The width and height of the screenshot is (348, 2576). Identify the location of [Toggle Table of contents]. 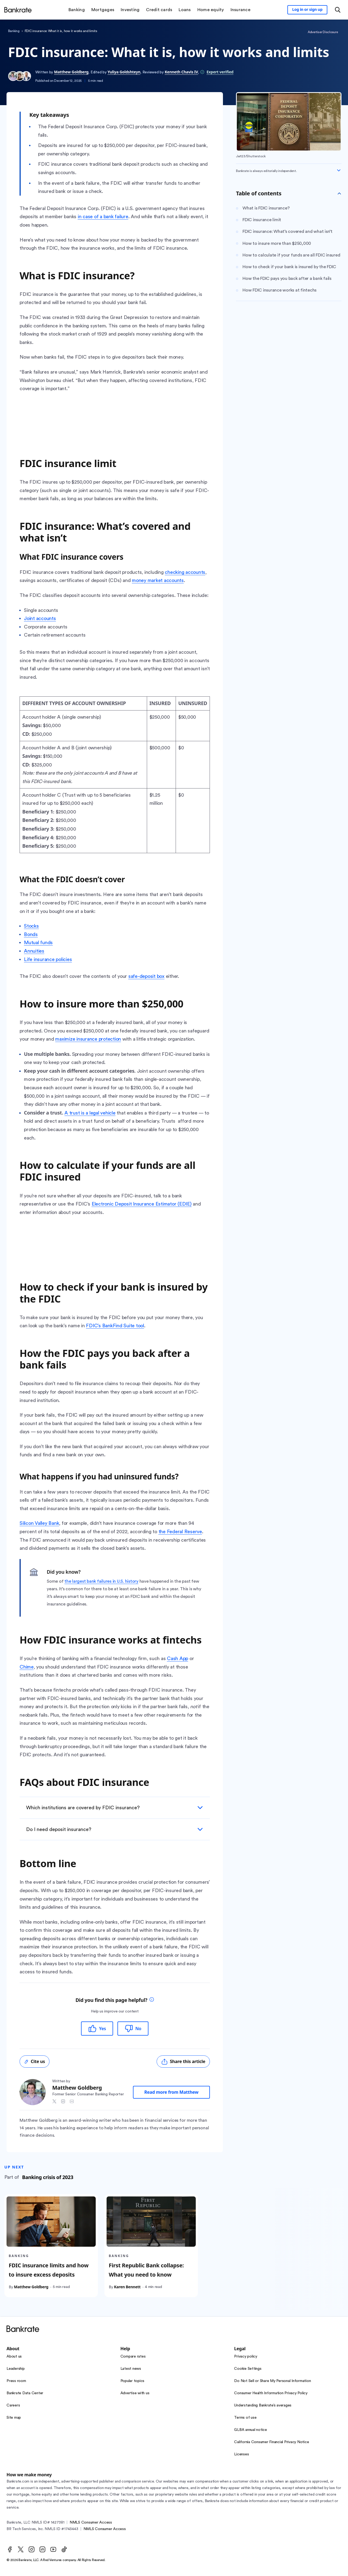
(339, 193).